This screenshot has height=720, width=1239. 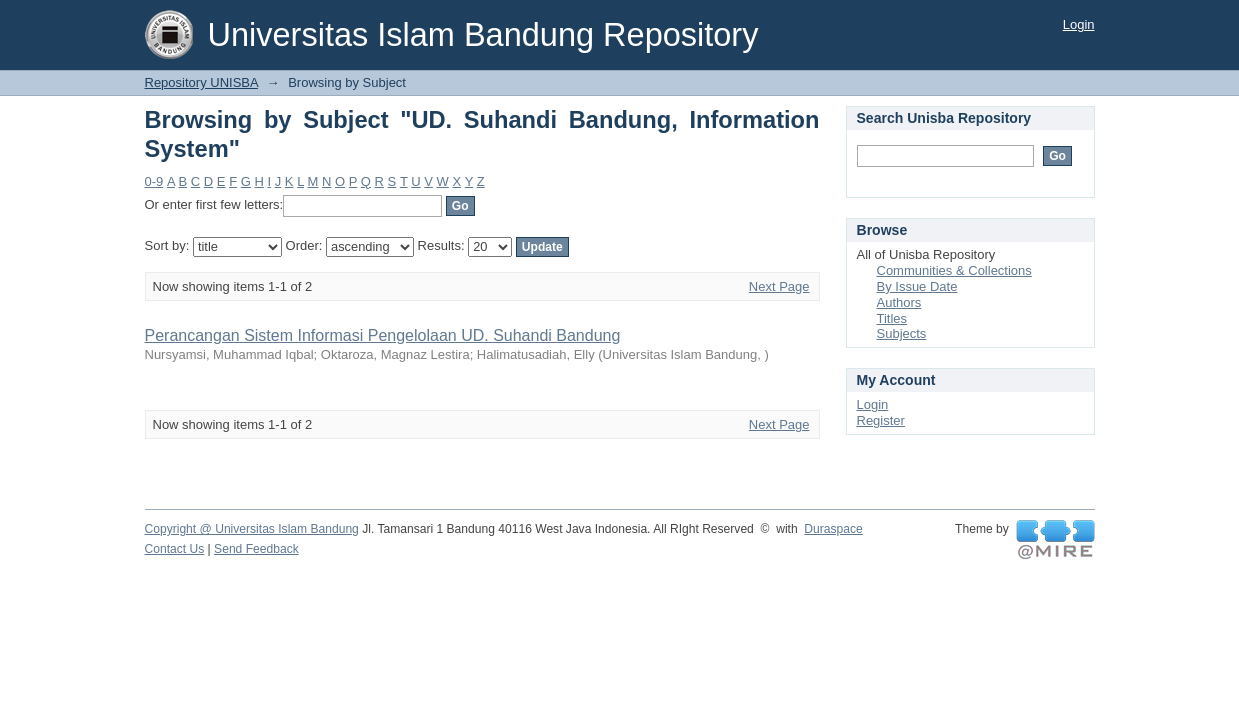 What do you see at coordinates (917, 286) in the screenshot?
I see `By Issue Date` at bounding box center [917, 286].